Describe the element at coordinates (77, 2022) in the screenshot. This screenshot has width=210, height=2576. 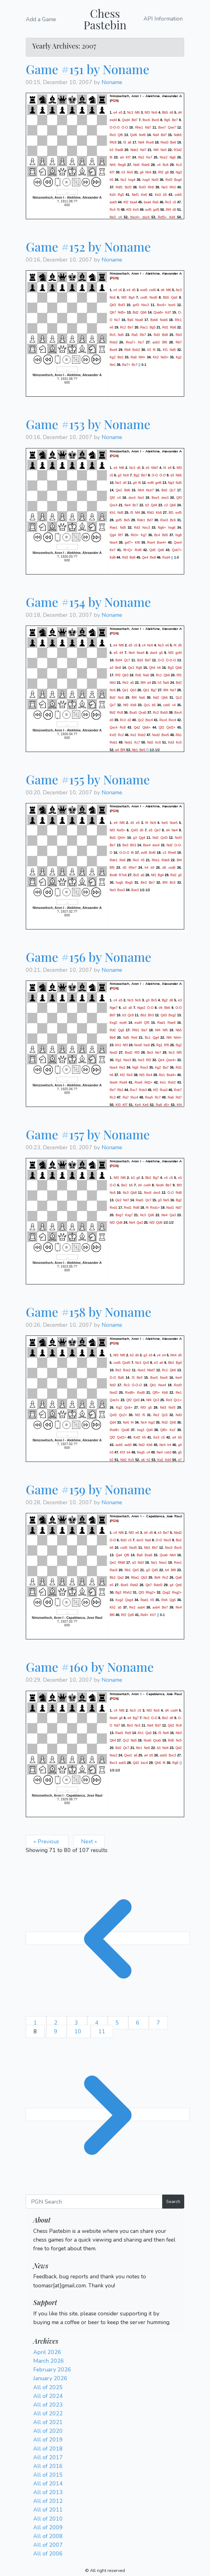
I see `3 [Go to page 3]` at that location.